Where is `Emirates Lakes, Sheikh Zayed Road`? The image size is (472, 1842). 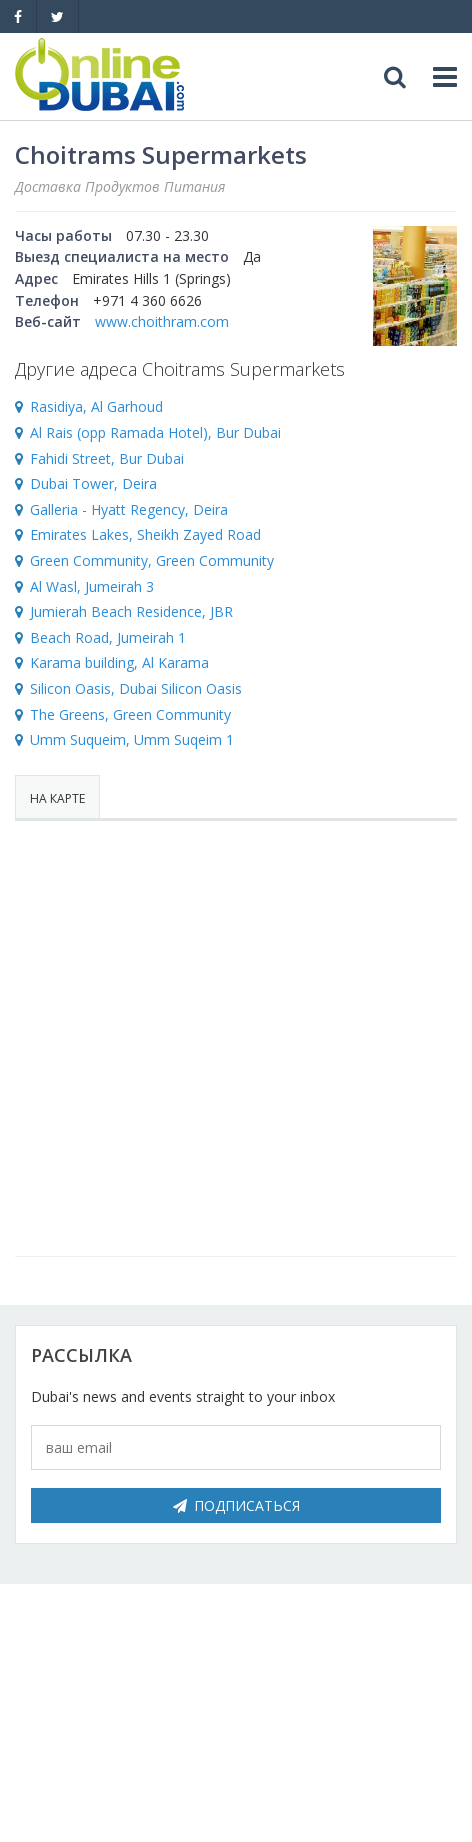
Emirates Lakes, Sheikh Zayed Road is located at coordinates (145, 534).